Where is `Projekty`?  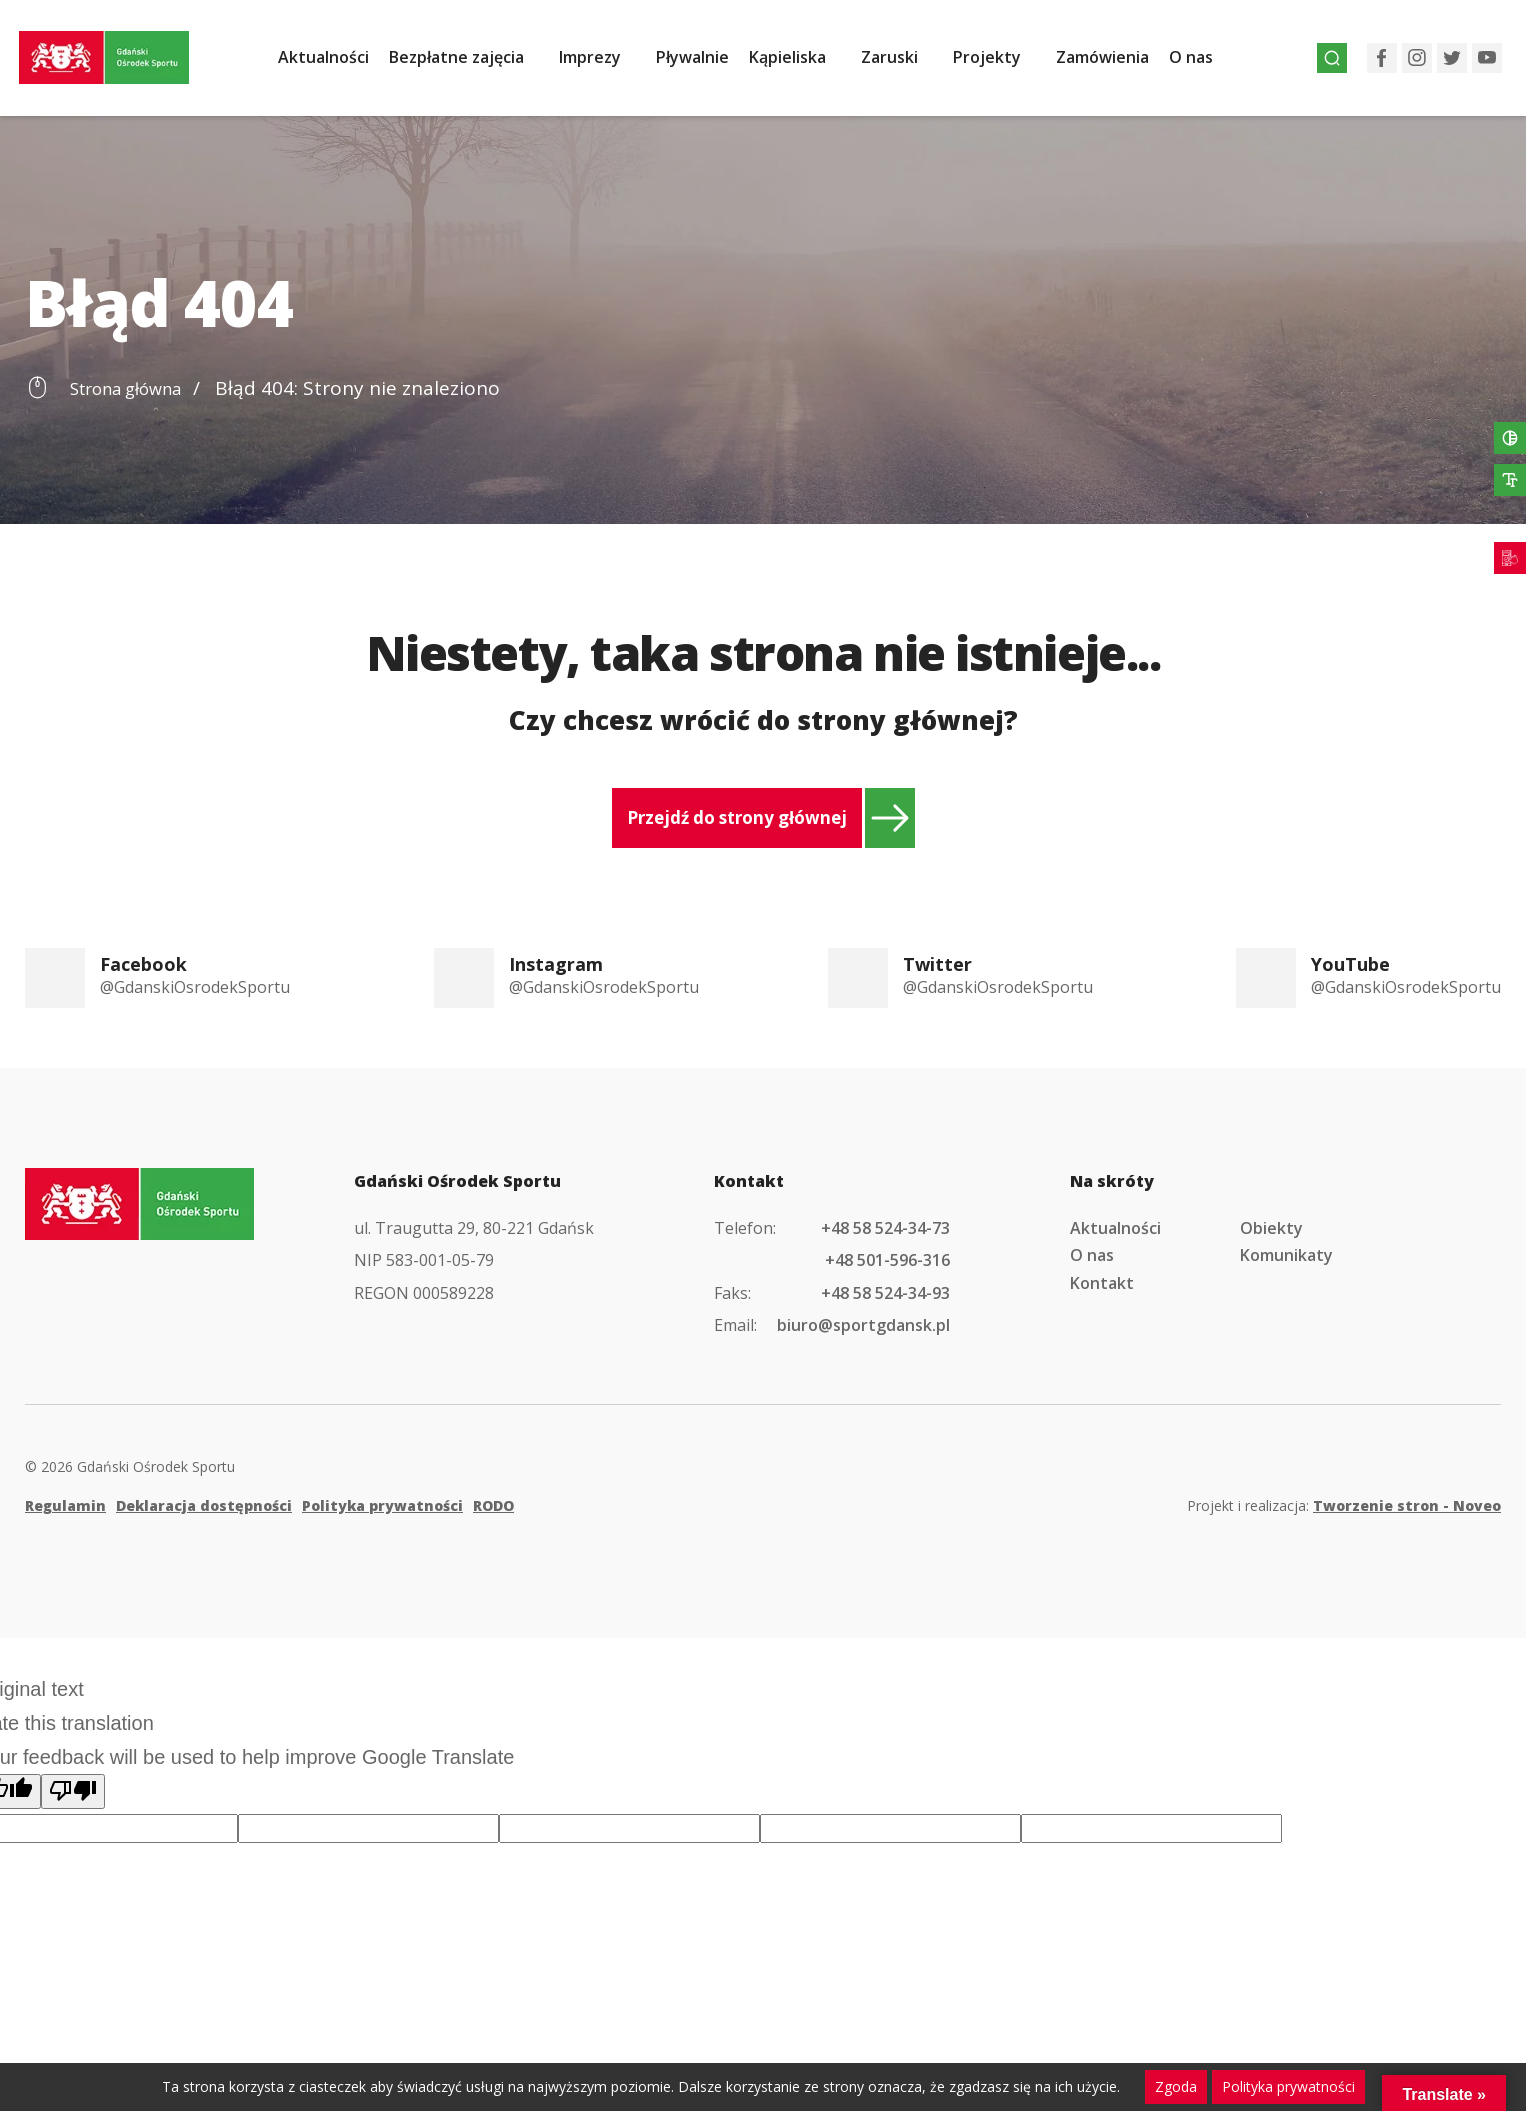 Projekty is located at coordinates (1002, 63).